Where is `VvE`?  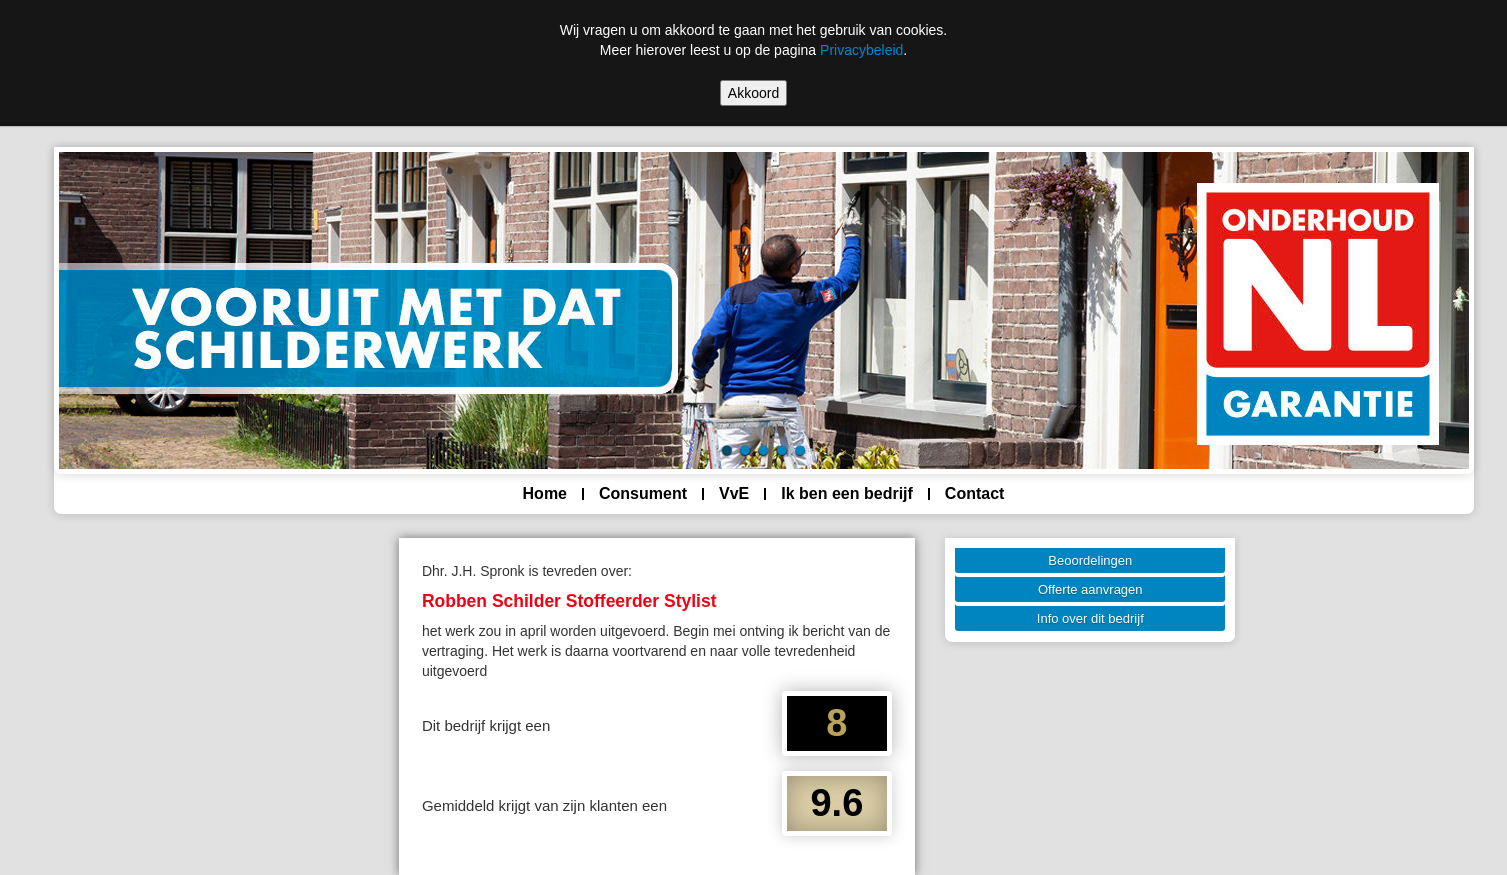 VvE is located at coordinates (734, 493).